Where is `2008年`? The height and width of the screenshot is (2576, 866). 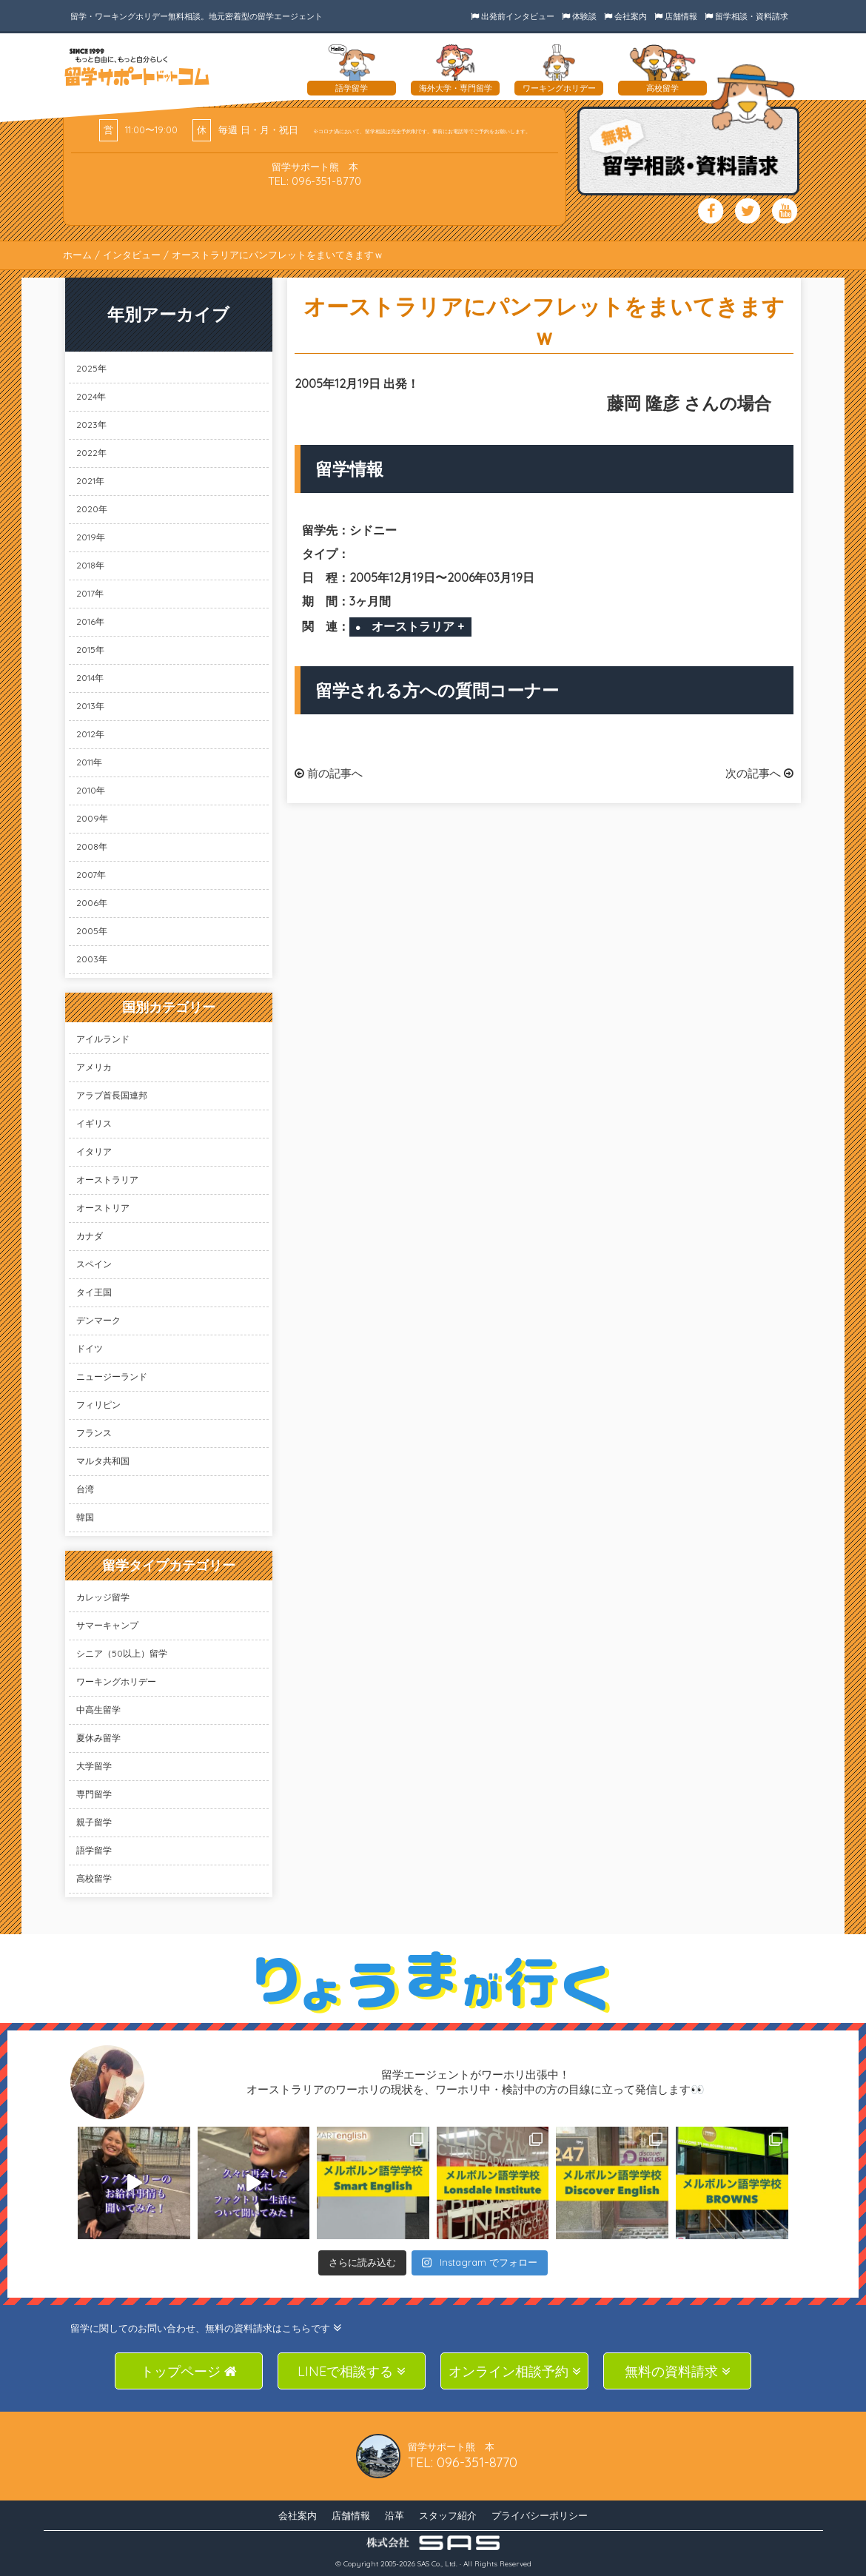
2008年 is located at coordinates (91, 846).